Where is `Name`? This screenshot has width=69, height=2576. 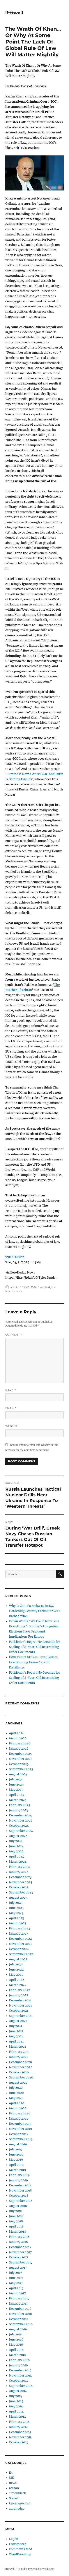 Name is located at coordinates (10, 1390).